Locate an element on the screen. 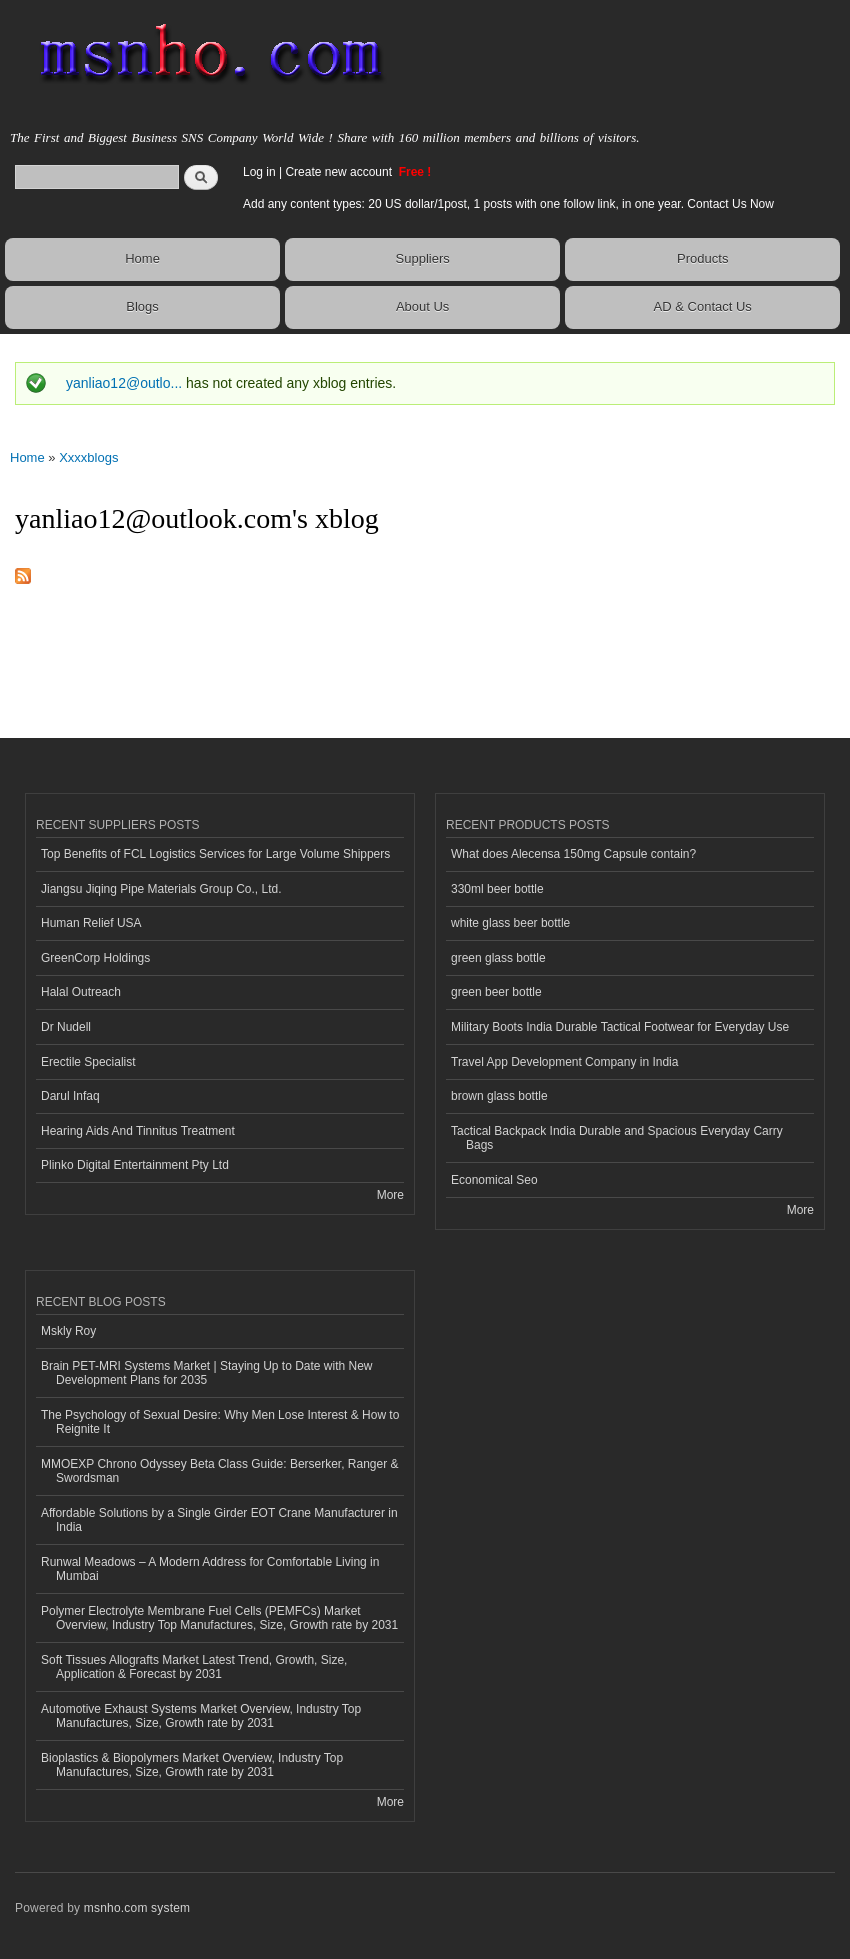 The height and width of the screenshot is (1959, 850). Travel App Development Company in India is located at coordinates (564, 1062).